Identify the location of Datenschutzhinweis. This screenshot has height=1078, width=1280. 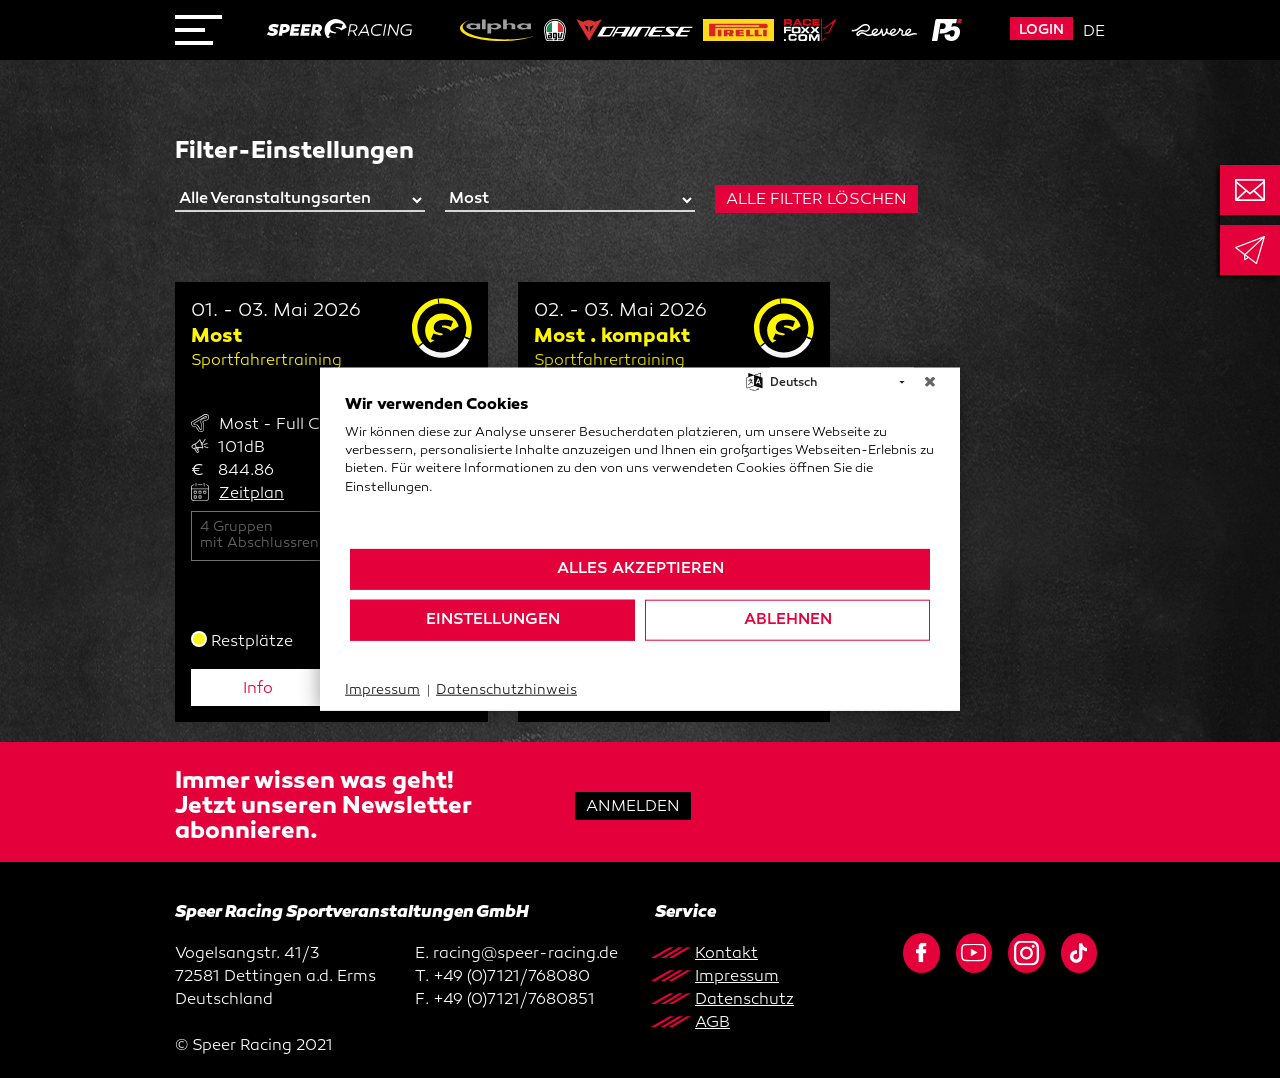
(506, 690).